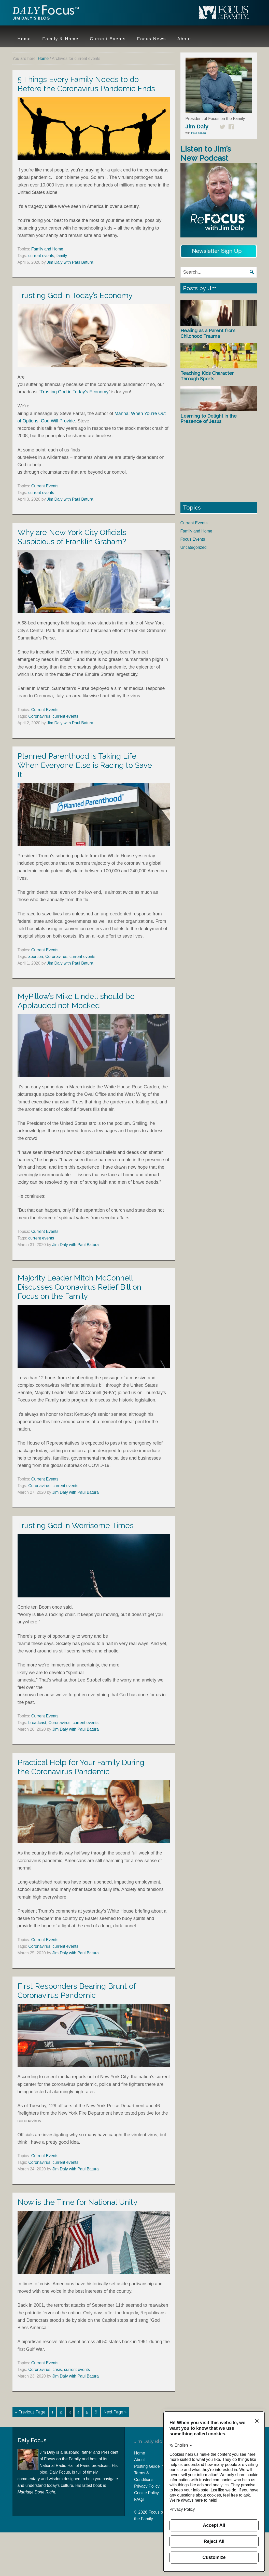  Describe the element at coordinates (147, 2486) in the screenshot. I see `Privacy Policy` at that location.